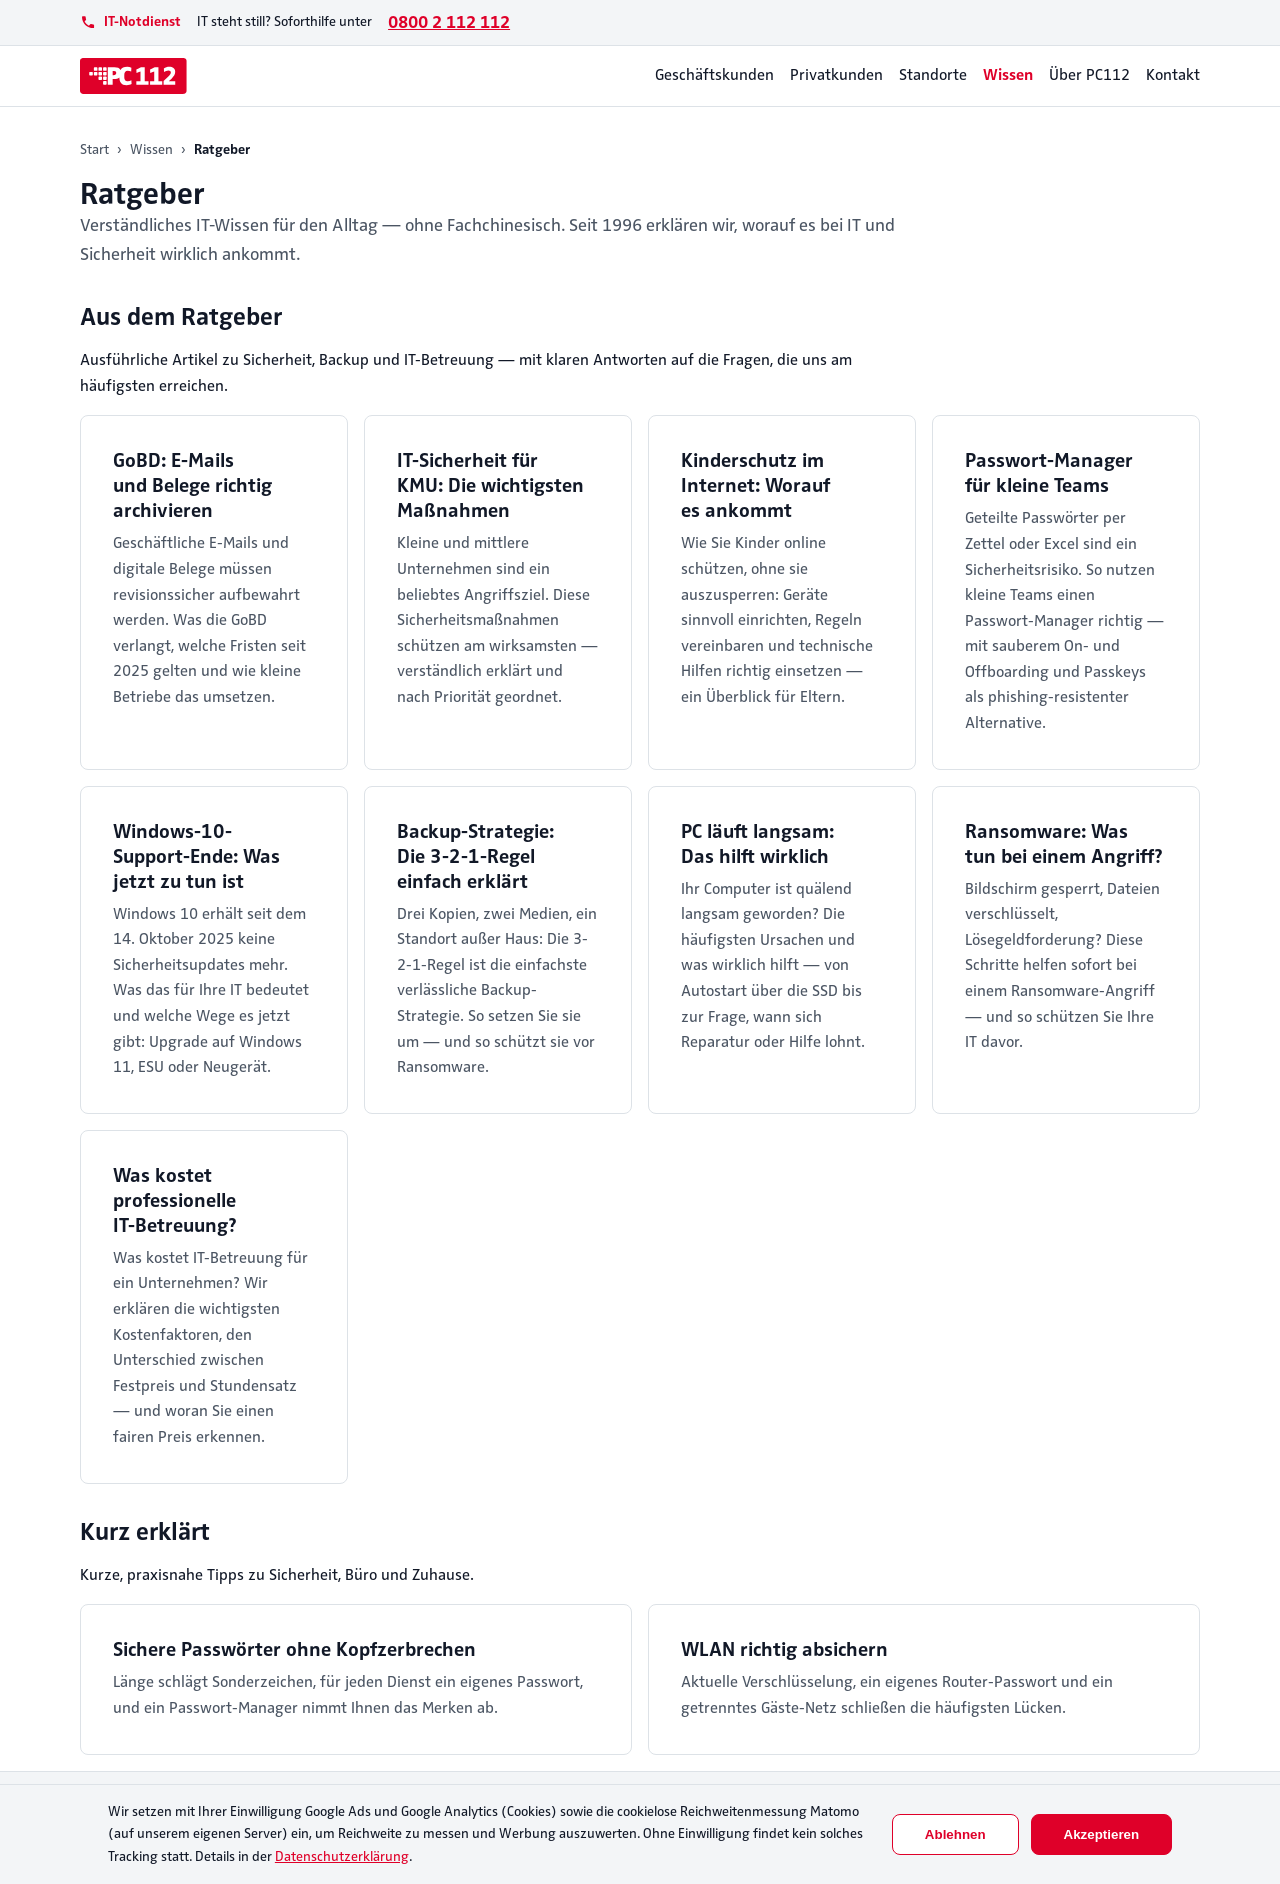 The image size is (1280, 1884). I want to click on IT-Sicherheit für KMU: Die wichtigsten Maßnahmen, so click(490, 485).